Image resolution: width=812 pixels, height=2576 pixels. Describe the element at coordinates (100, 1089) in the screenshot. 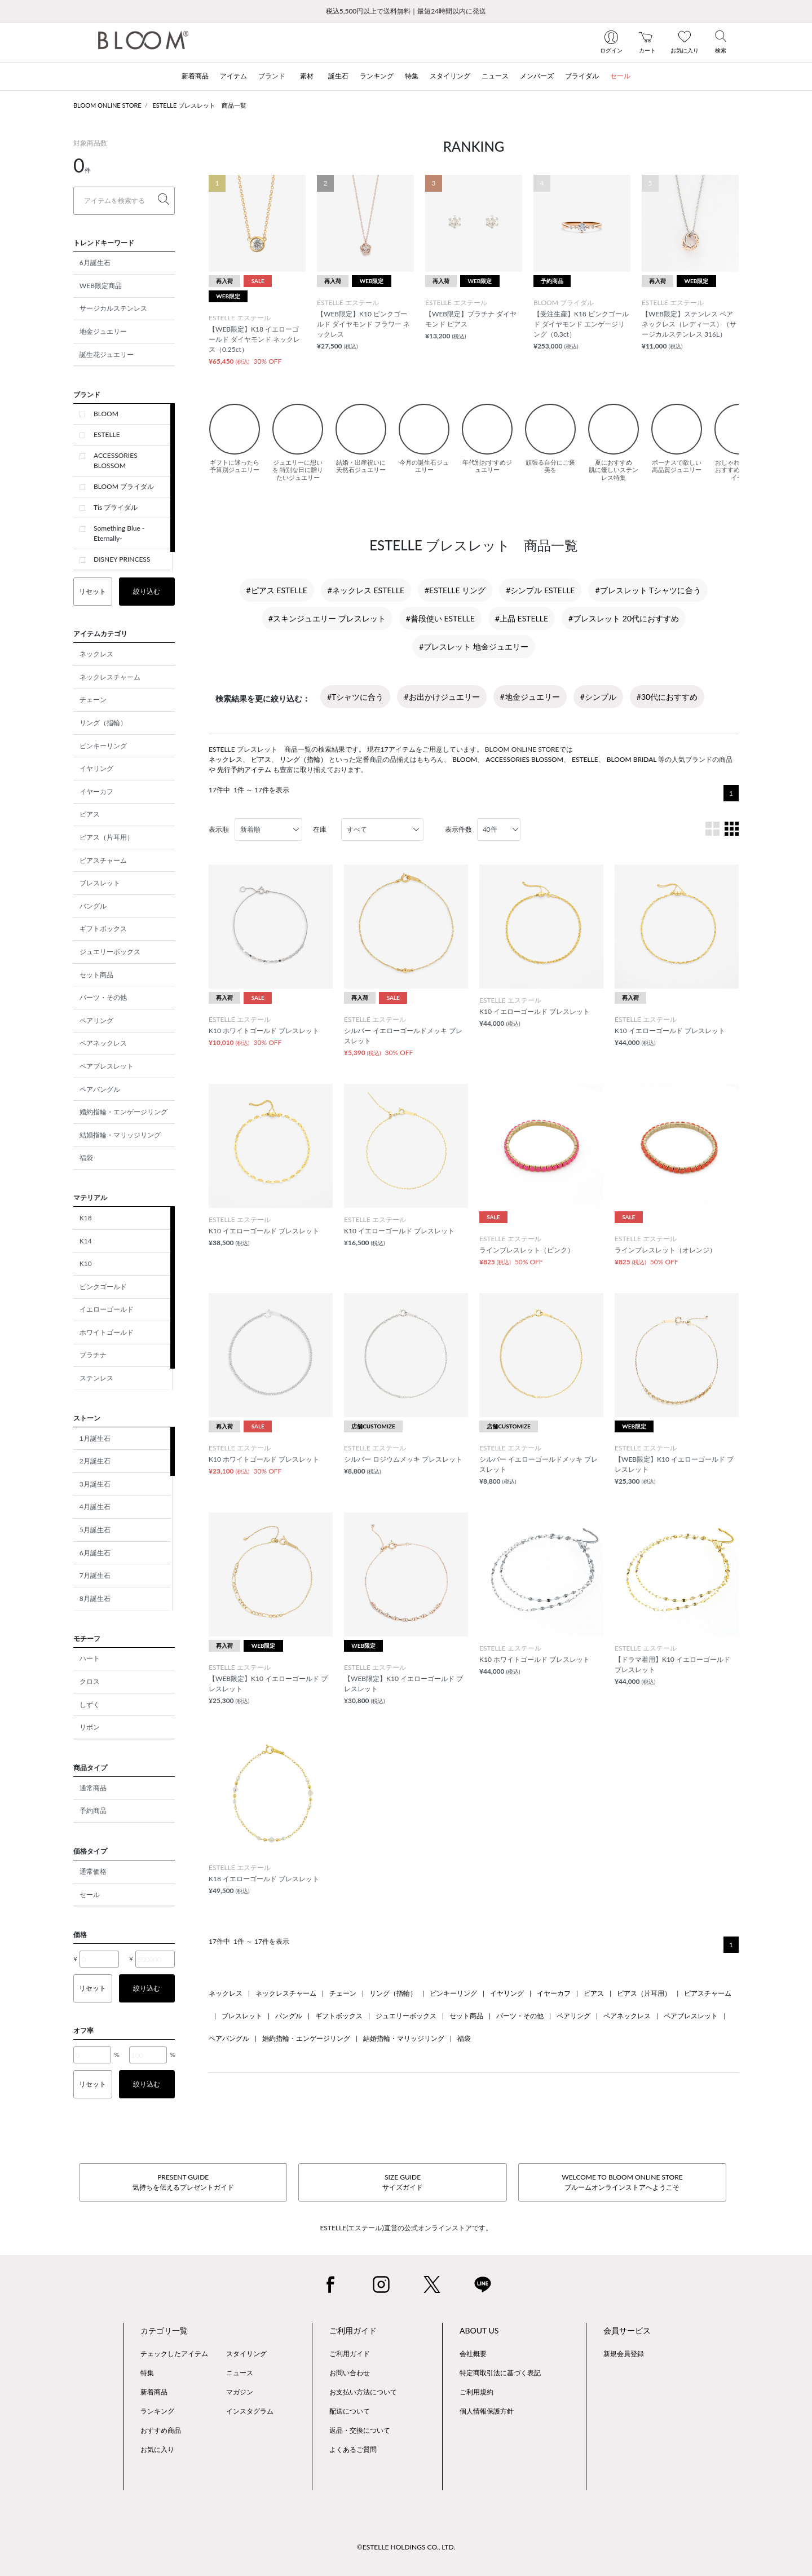

I see `ペアバングル` at that location.